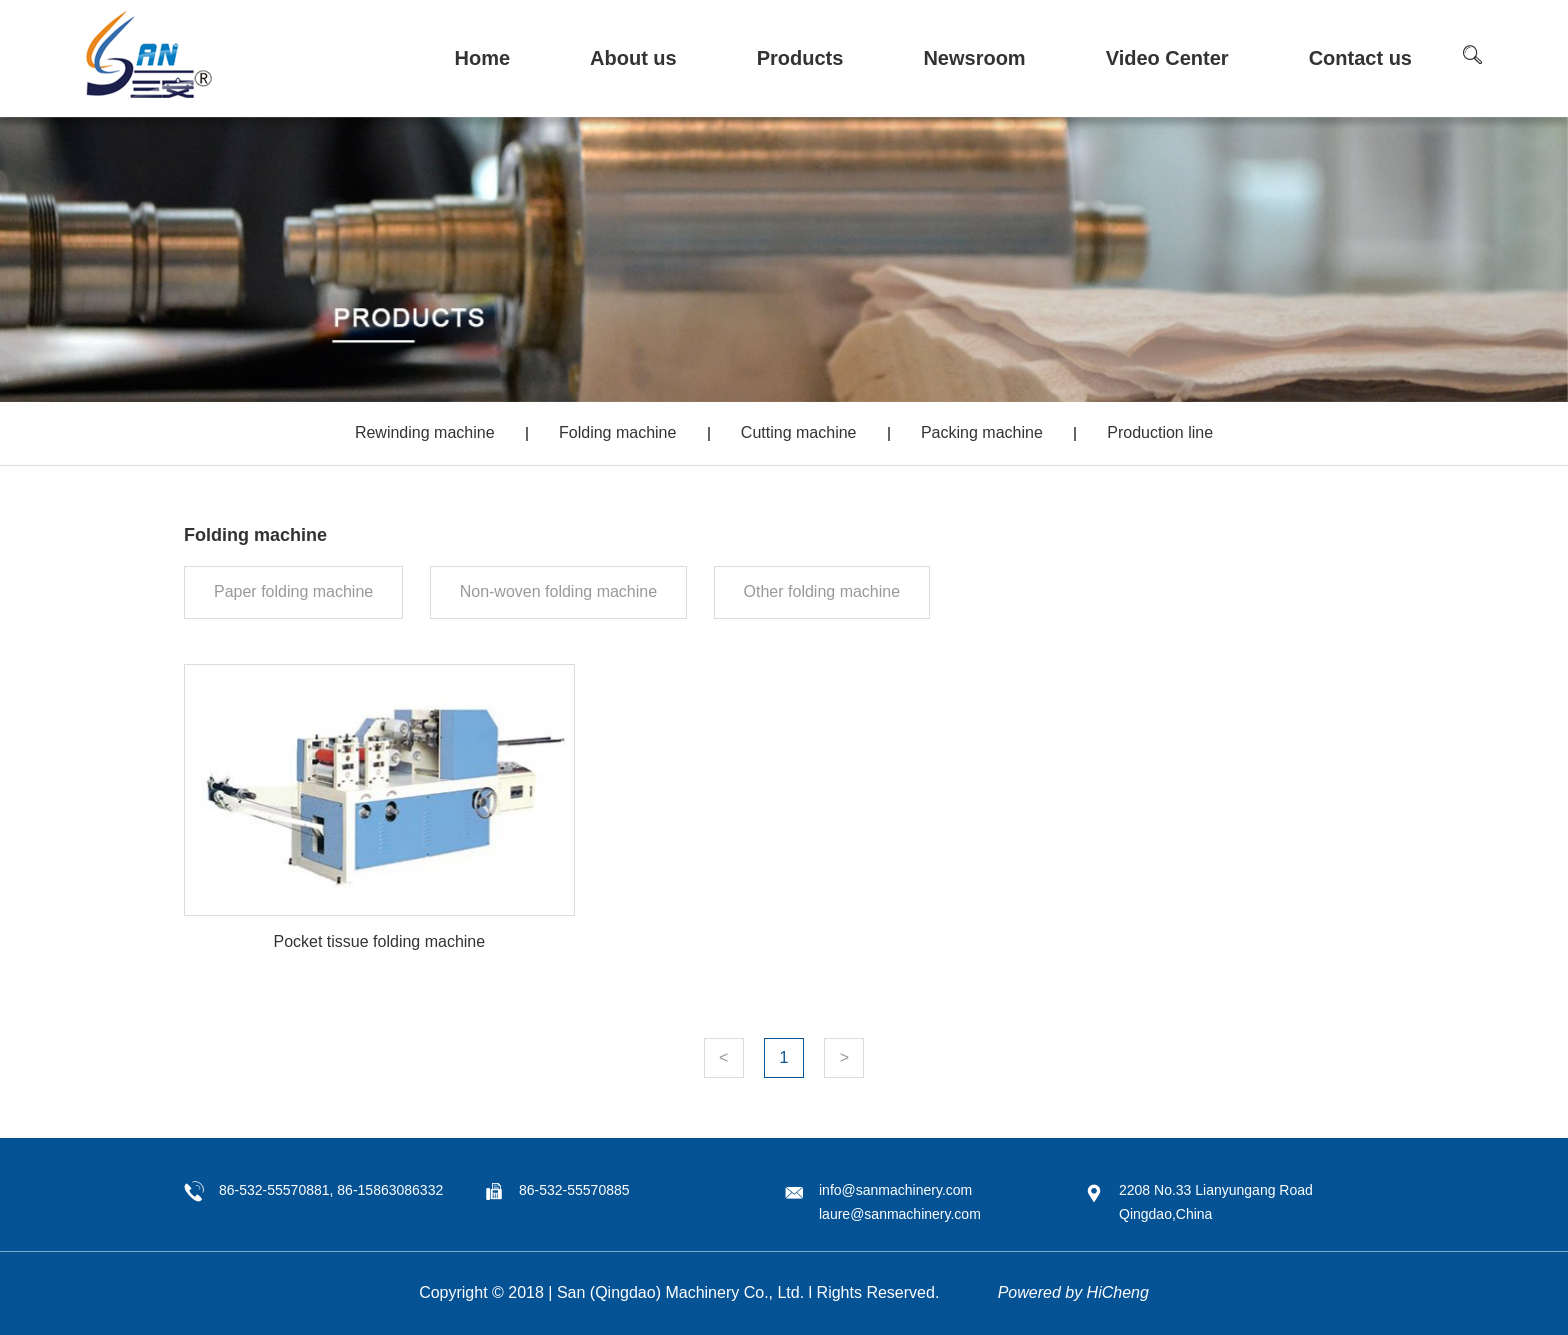 The height and width of the screenshot is (1335, 1568). Describe the element at coordinates (617, 432) in the screenshot. I see `Folding machine` at that location.